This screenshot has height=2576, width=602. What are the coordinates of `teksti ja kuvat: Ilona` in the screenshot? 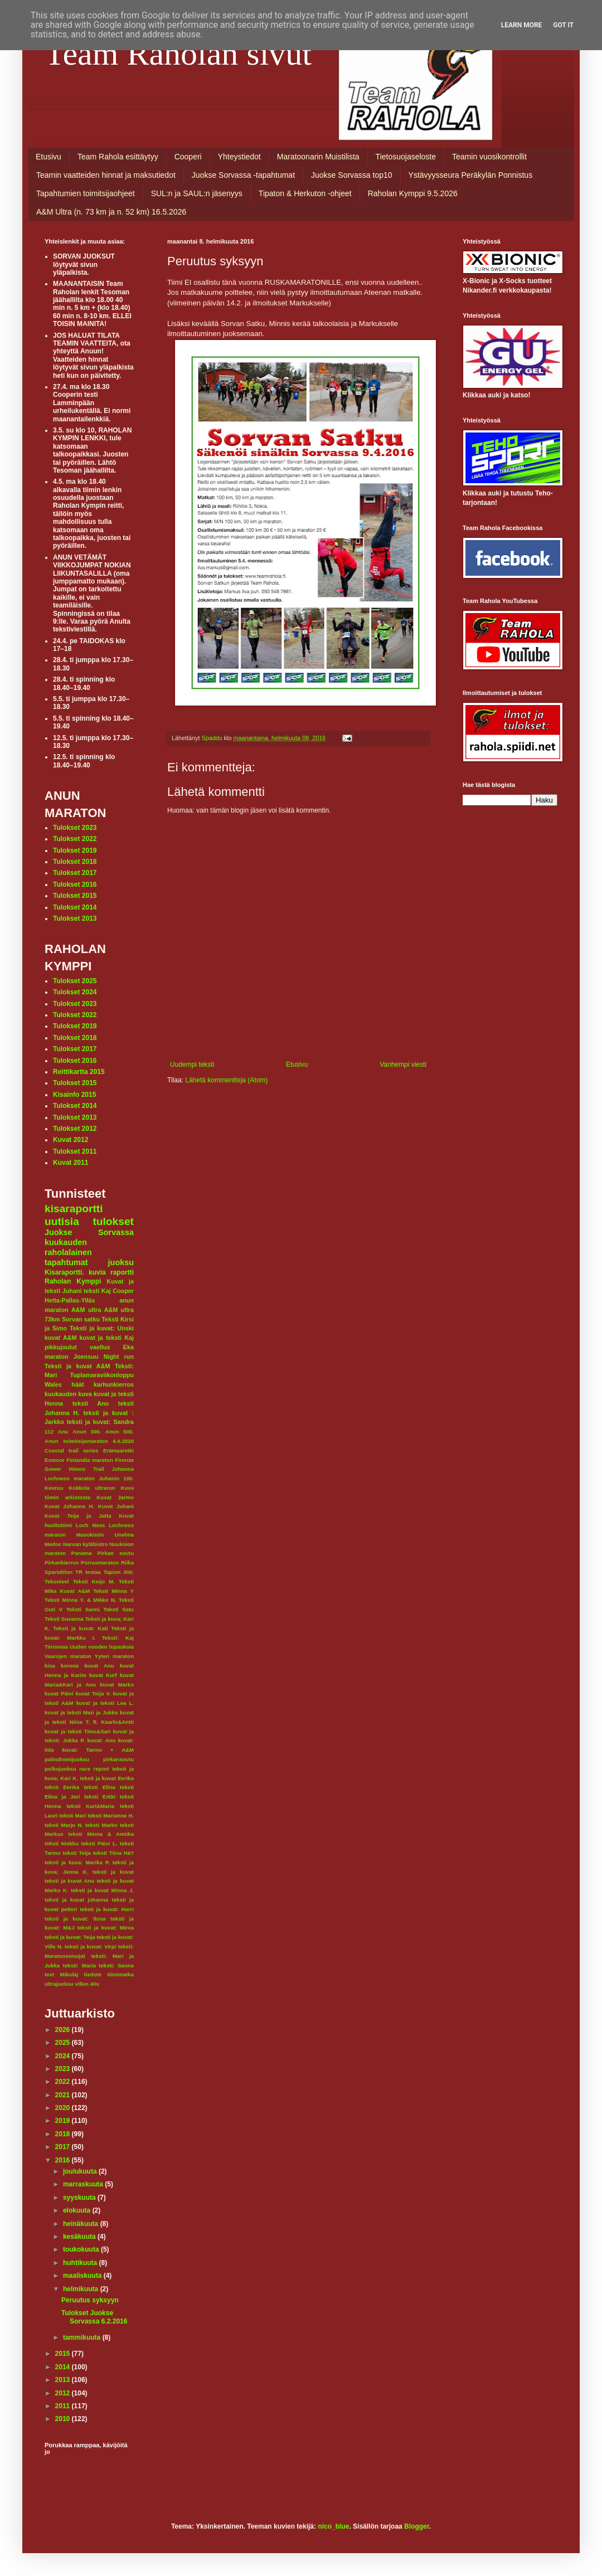 It's located at (75, 1919).